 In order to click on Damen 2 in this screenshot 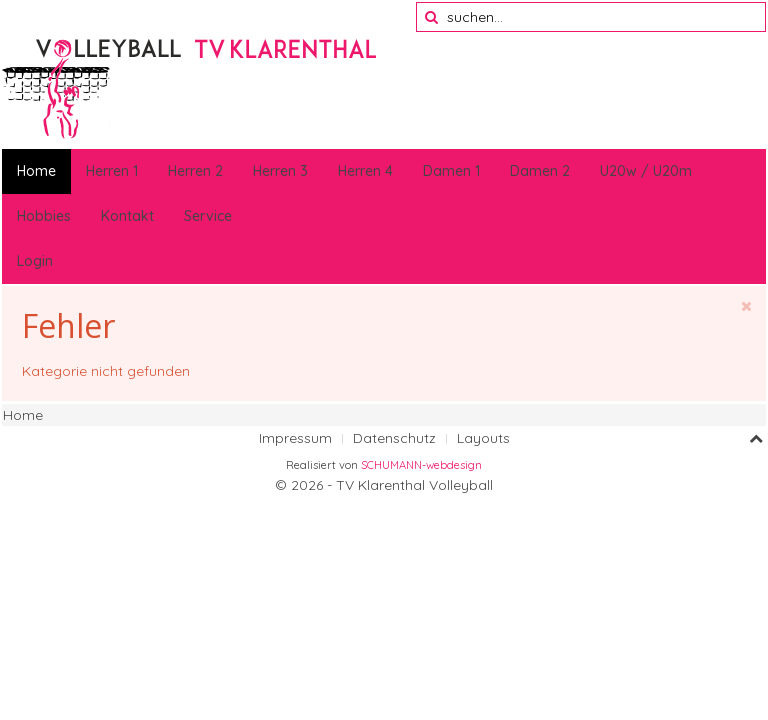, I will do `click(540, 171)`.